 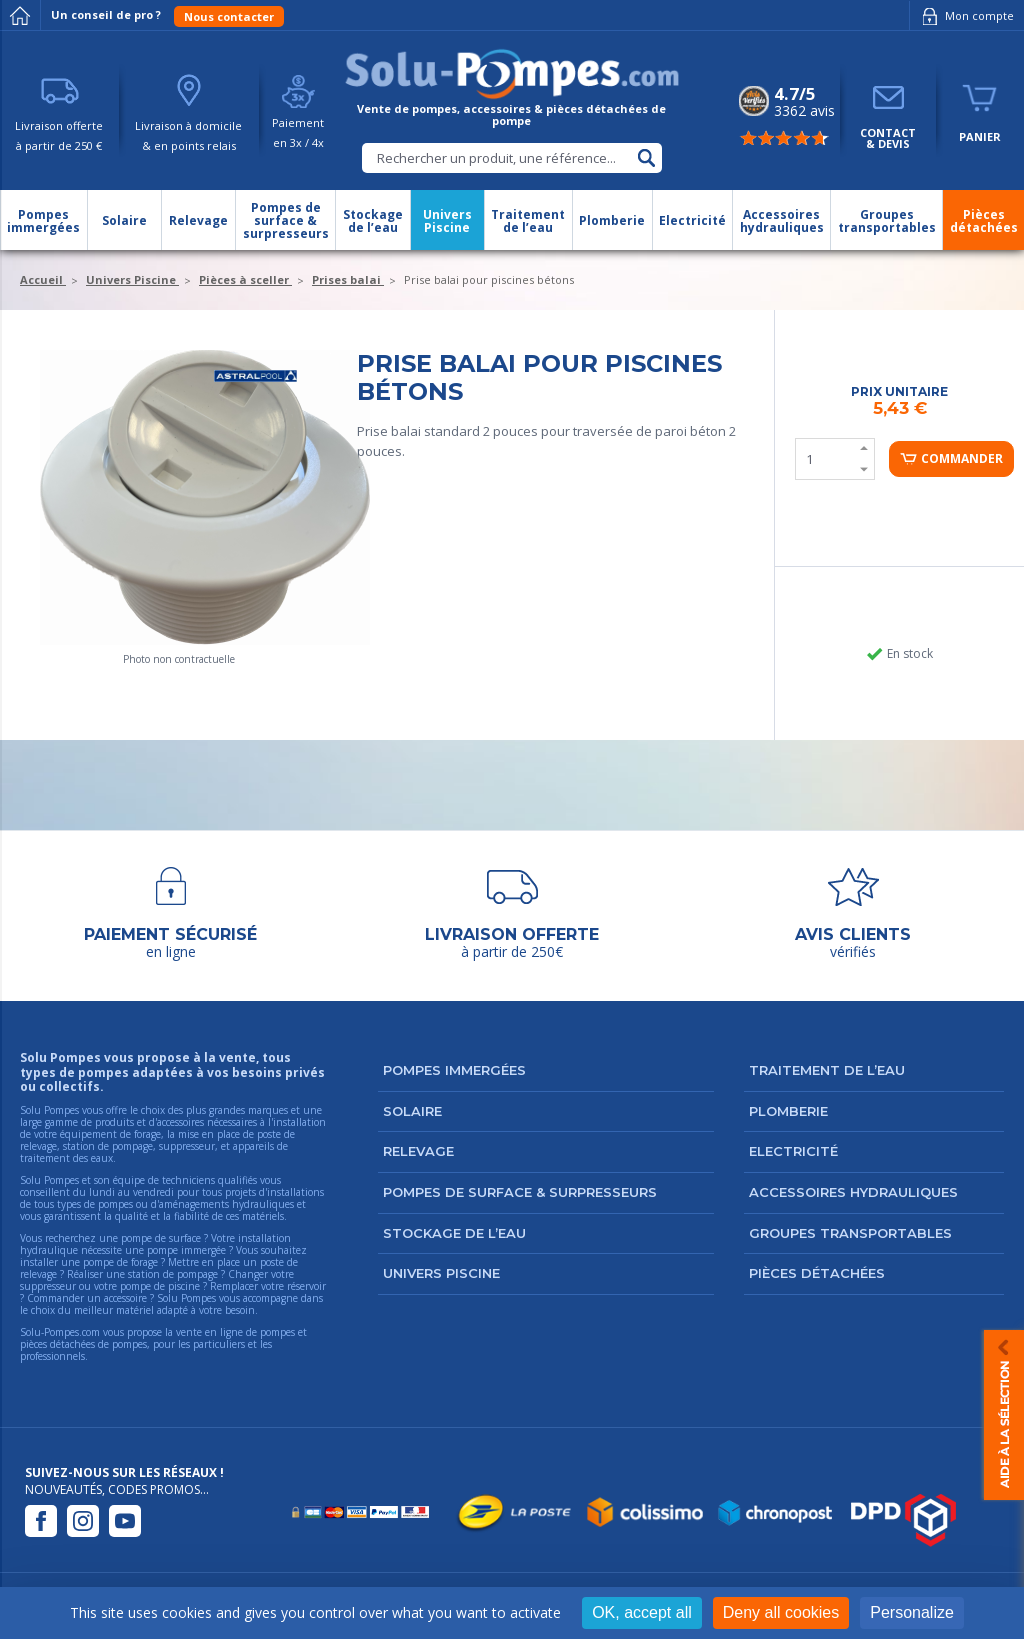 I want to click on Traitement de l’eau, so click(x=827, y=1070).